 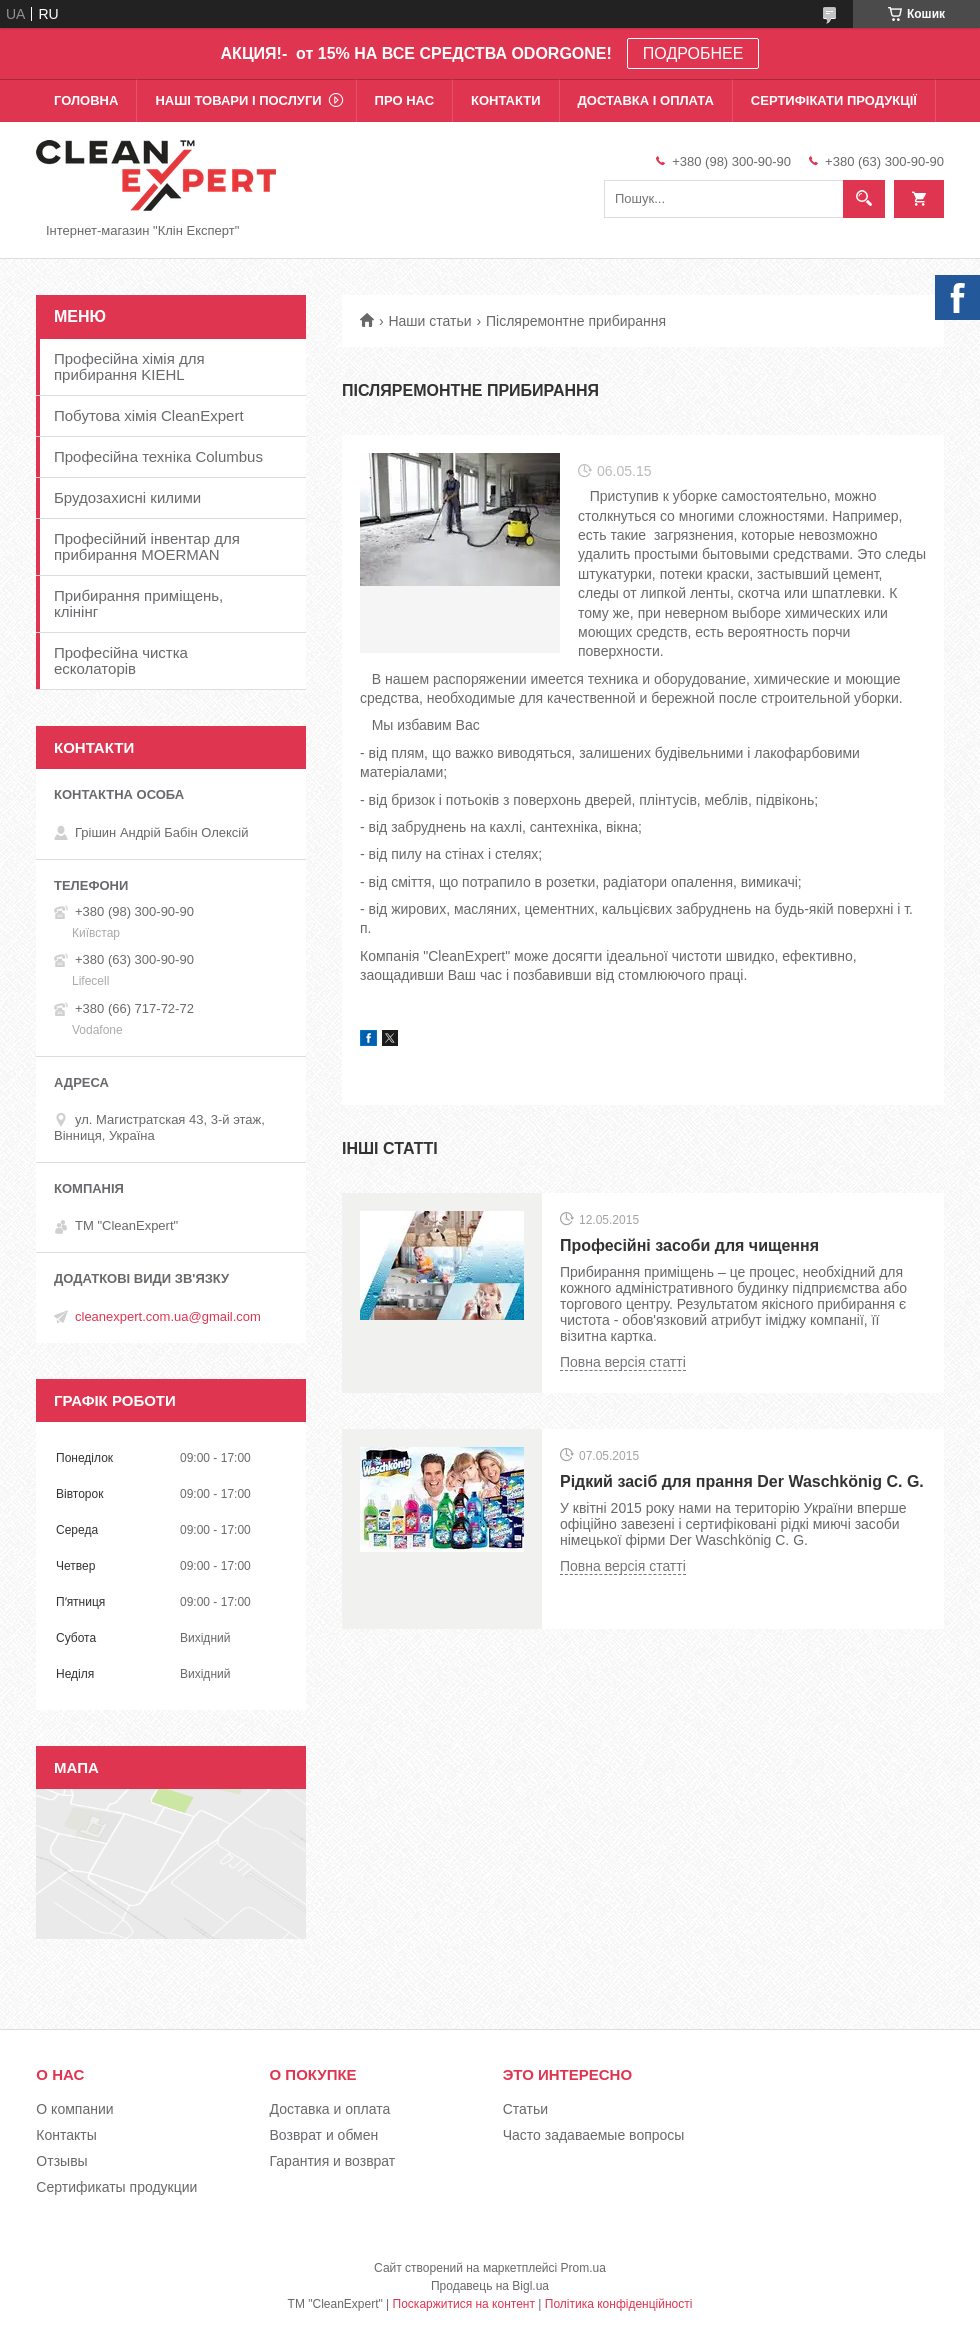 I want to click on Брудозахисні килими, so click(x=127, y=497).